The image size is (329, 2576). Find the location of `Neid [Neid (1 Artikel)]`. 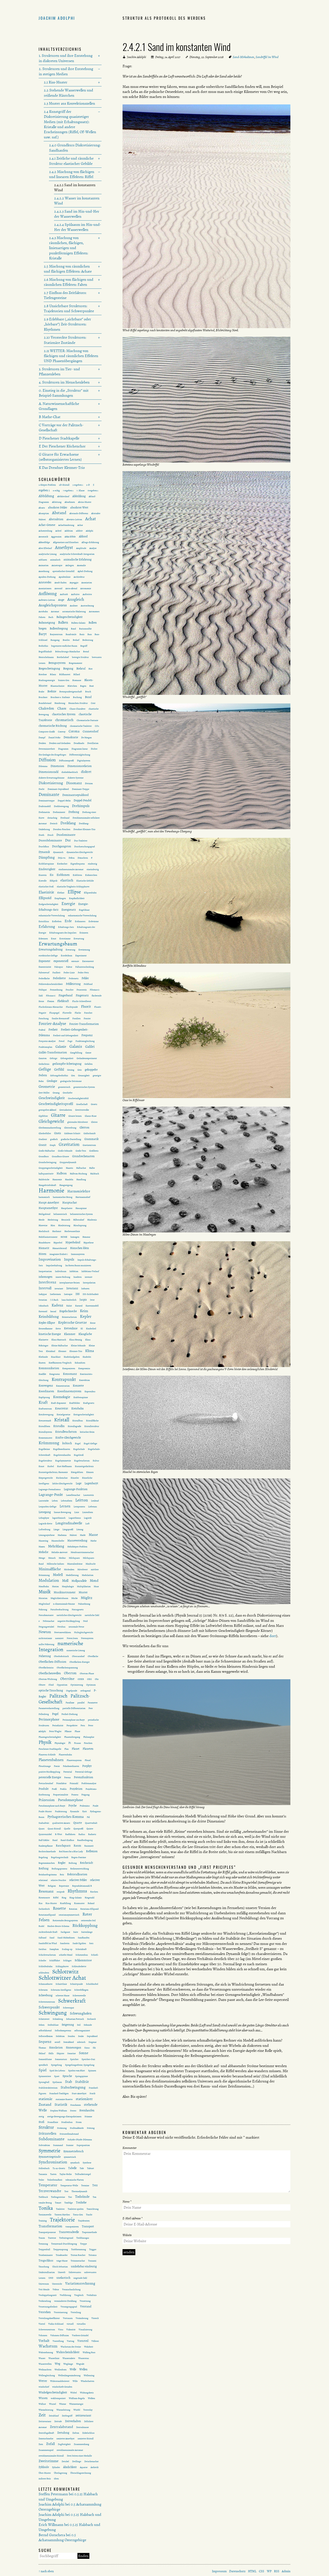

Neid [Neid (1 Artikel)] is located at coordinates (85, 1621).